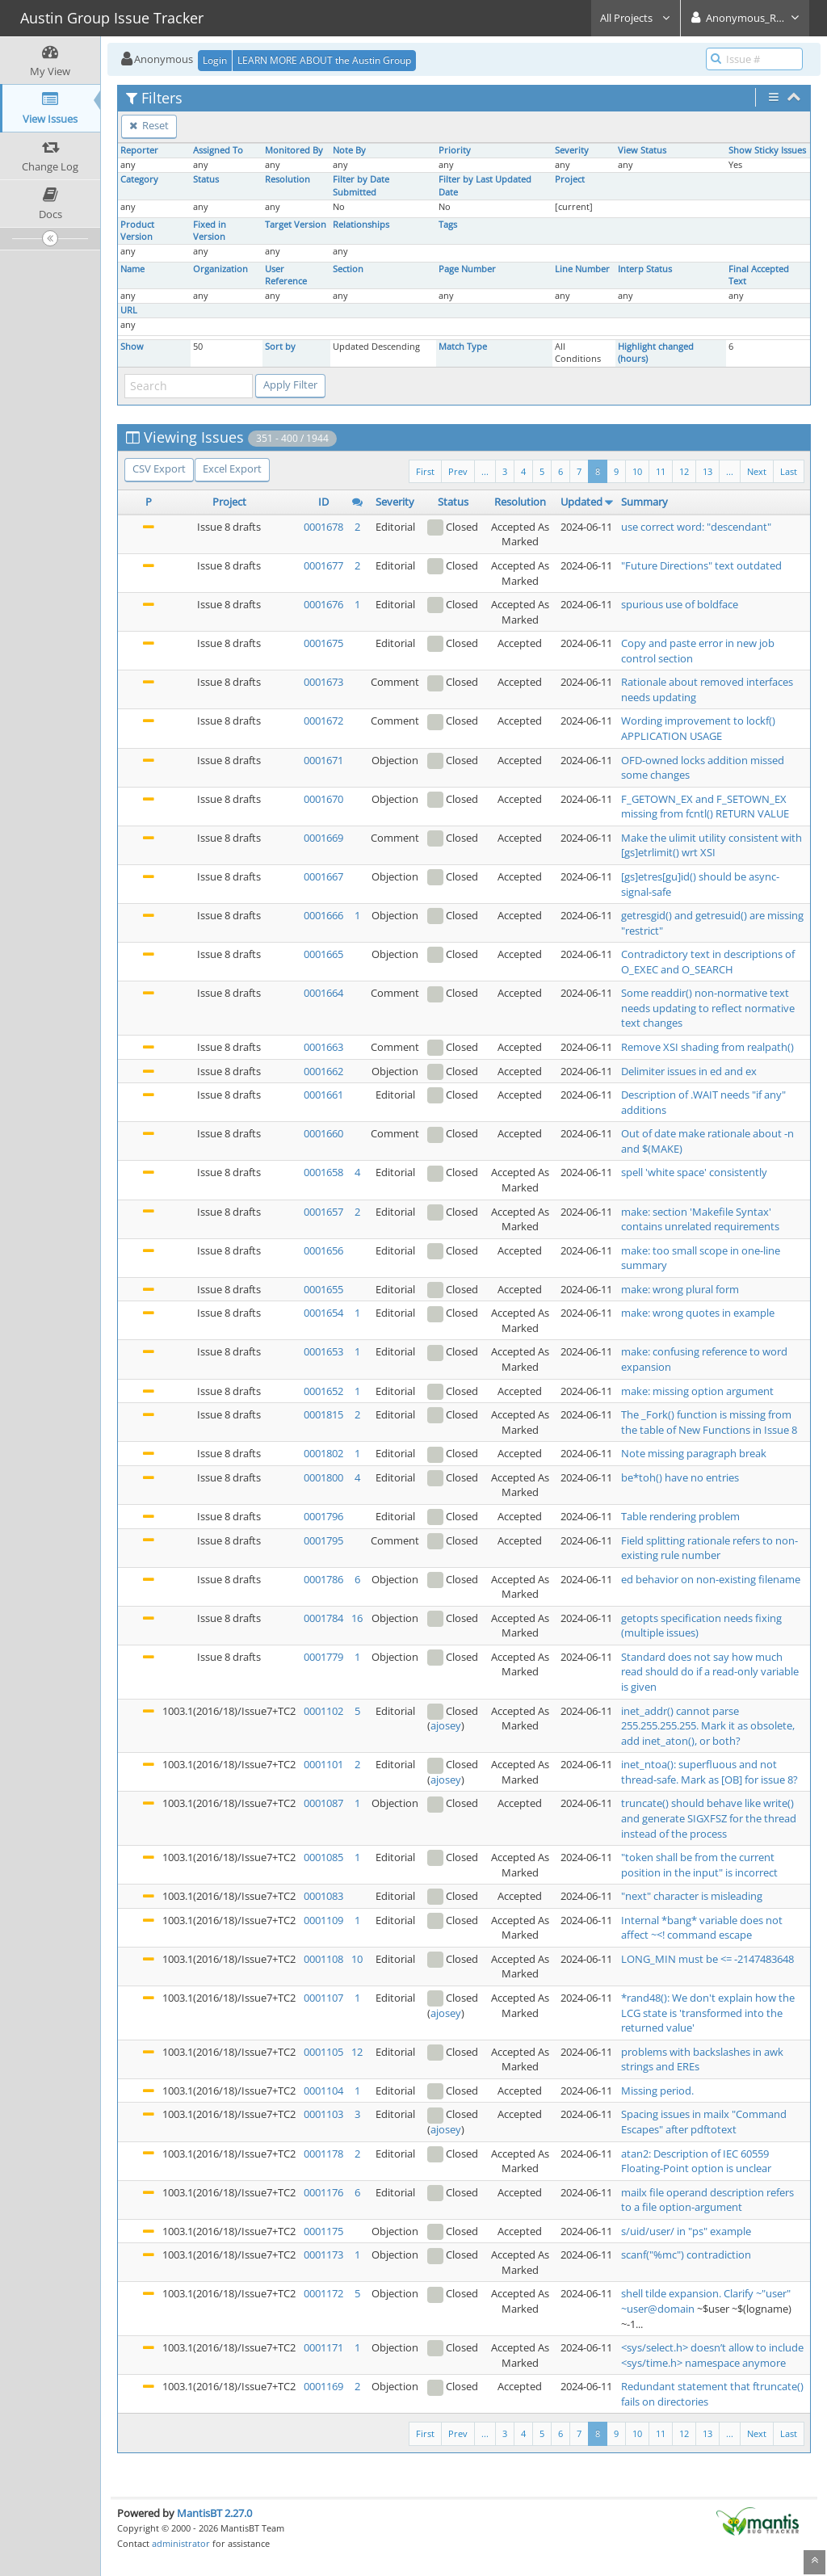 The height and width of the screenshot is (2576, 827). I want to click on 10, so click(637, 471).